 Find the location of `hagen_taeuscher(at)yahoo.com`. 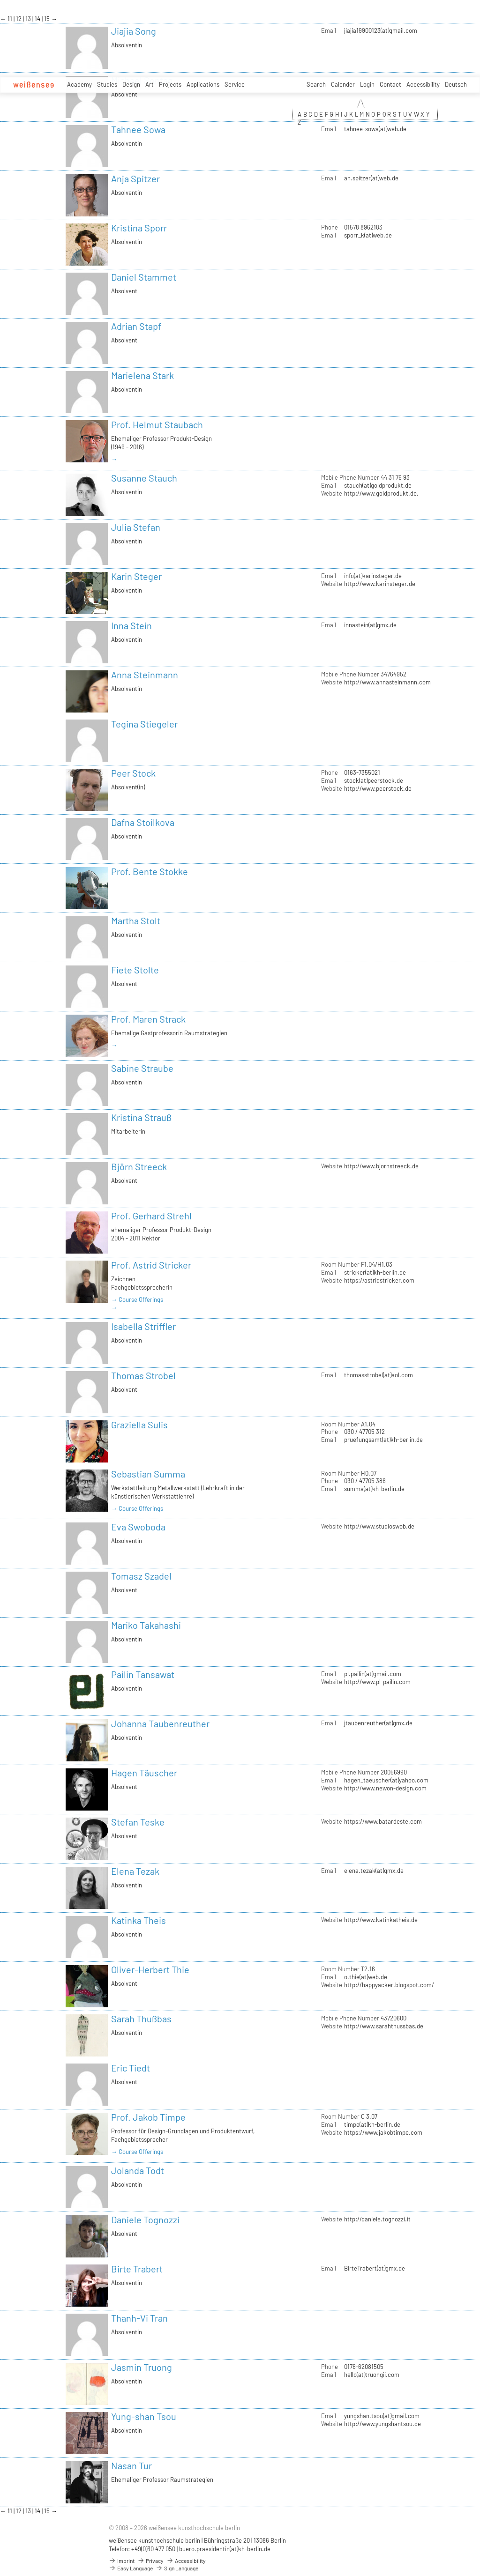

hagen_taeuscher(at)yahoo.com is located at coordinates (386, 1780).